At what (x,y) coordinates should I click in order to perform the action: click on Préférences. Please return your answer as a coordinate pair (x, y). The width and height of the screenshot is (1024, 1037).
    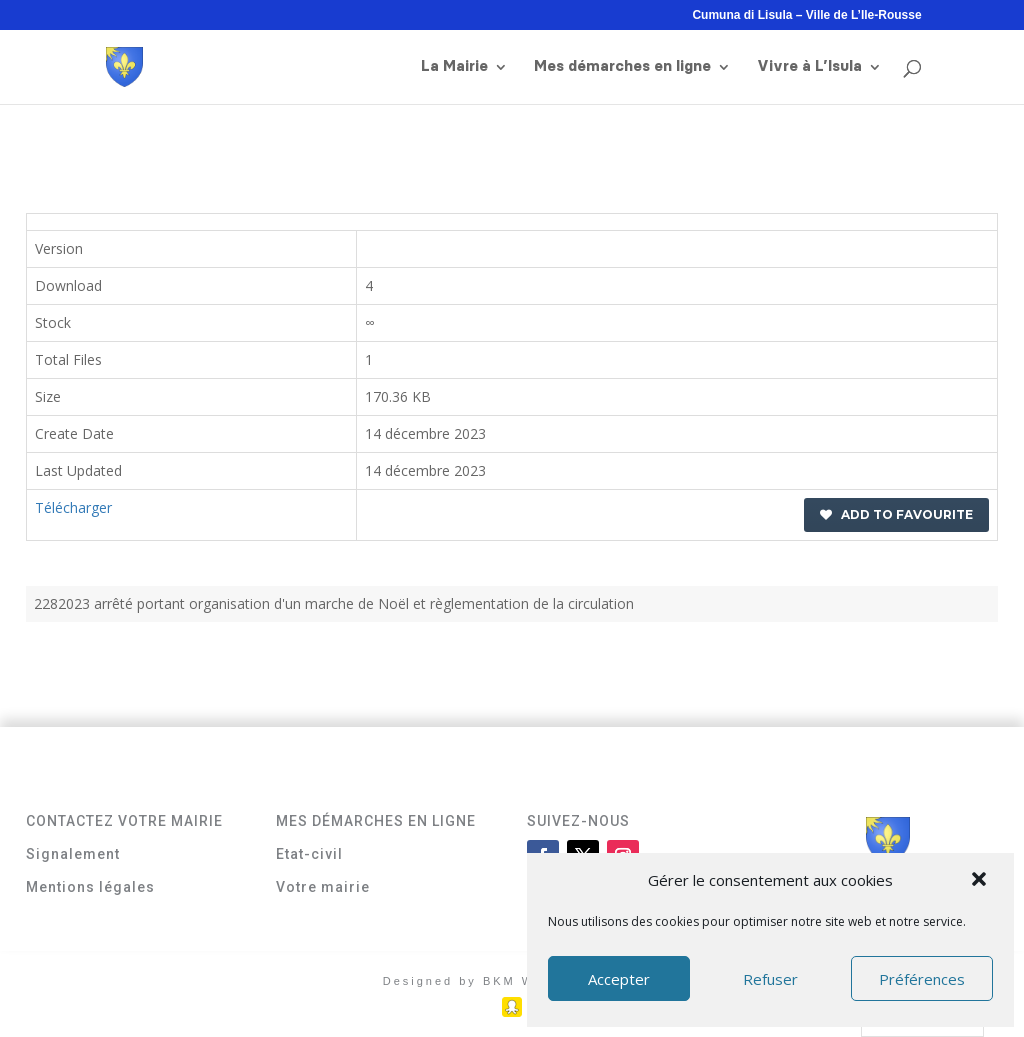
    Looking at the image, I should click on (922, 979).